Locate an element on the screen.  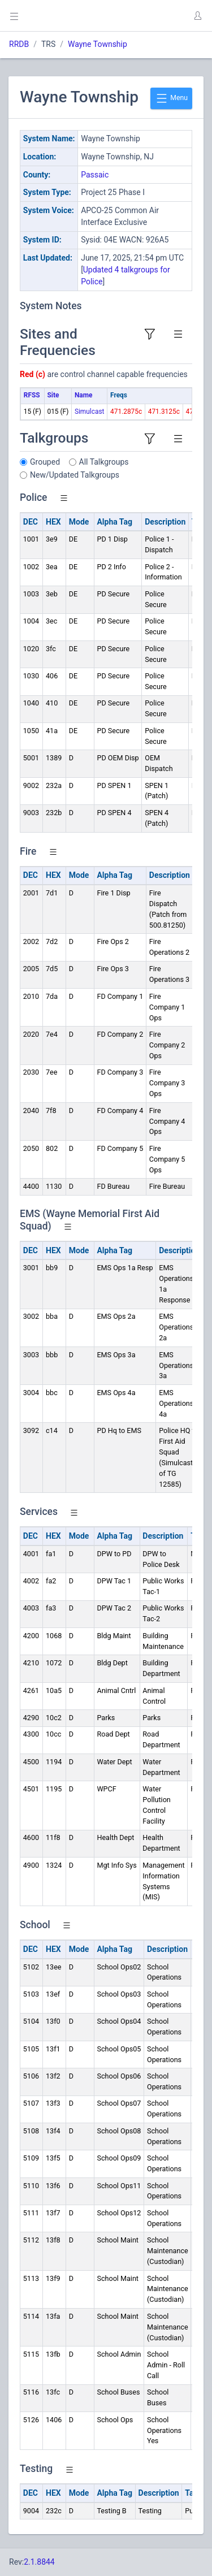
Menu is located at coordinates (171, 98).